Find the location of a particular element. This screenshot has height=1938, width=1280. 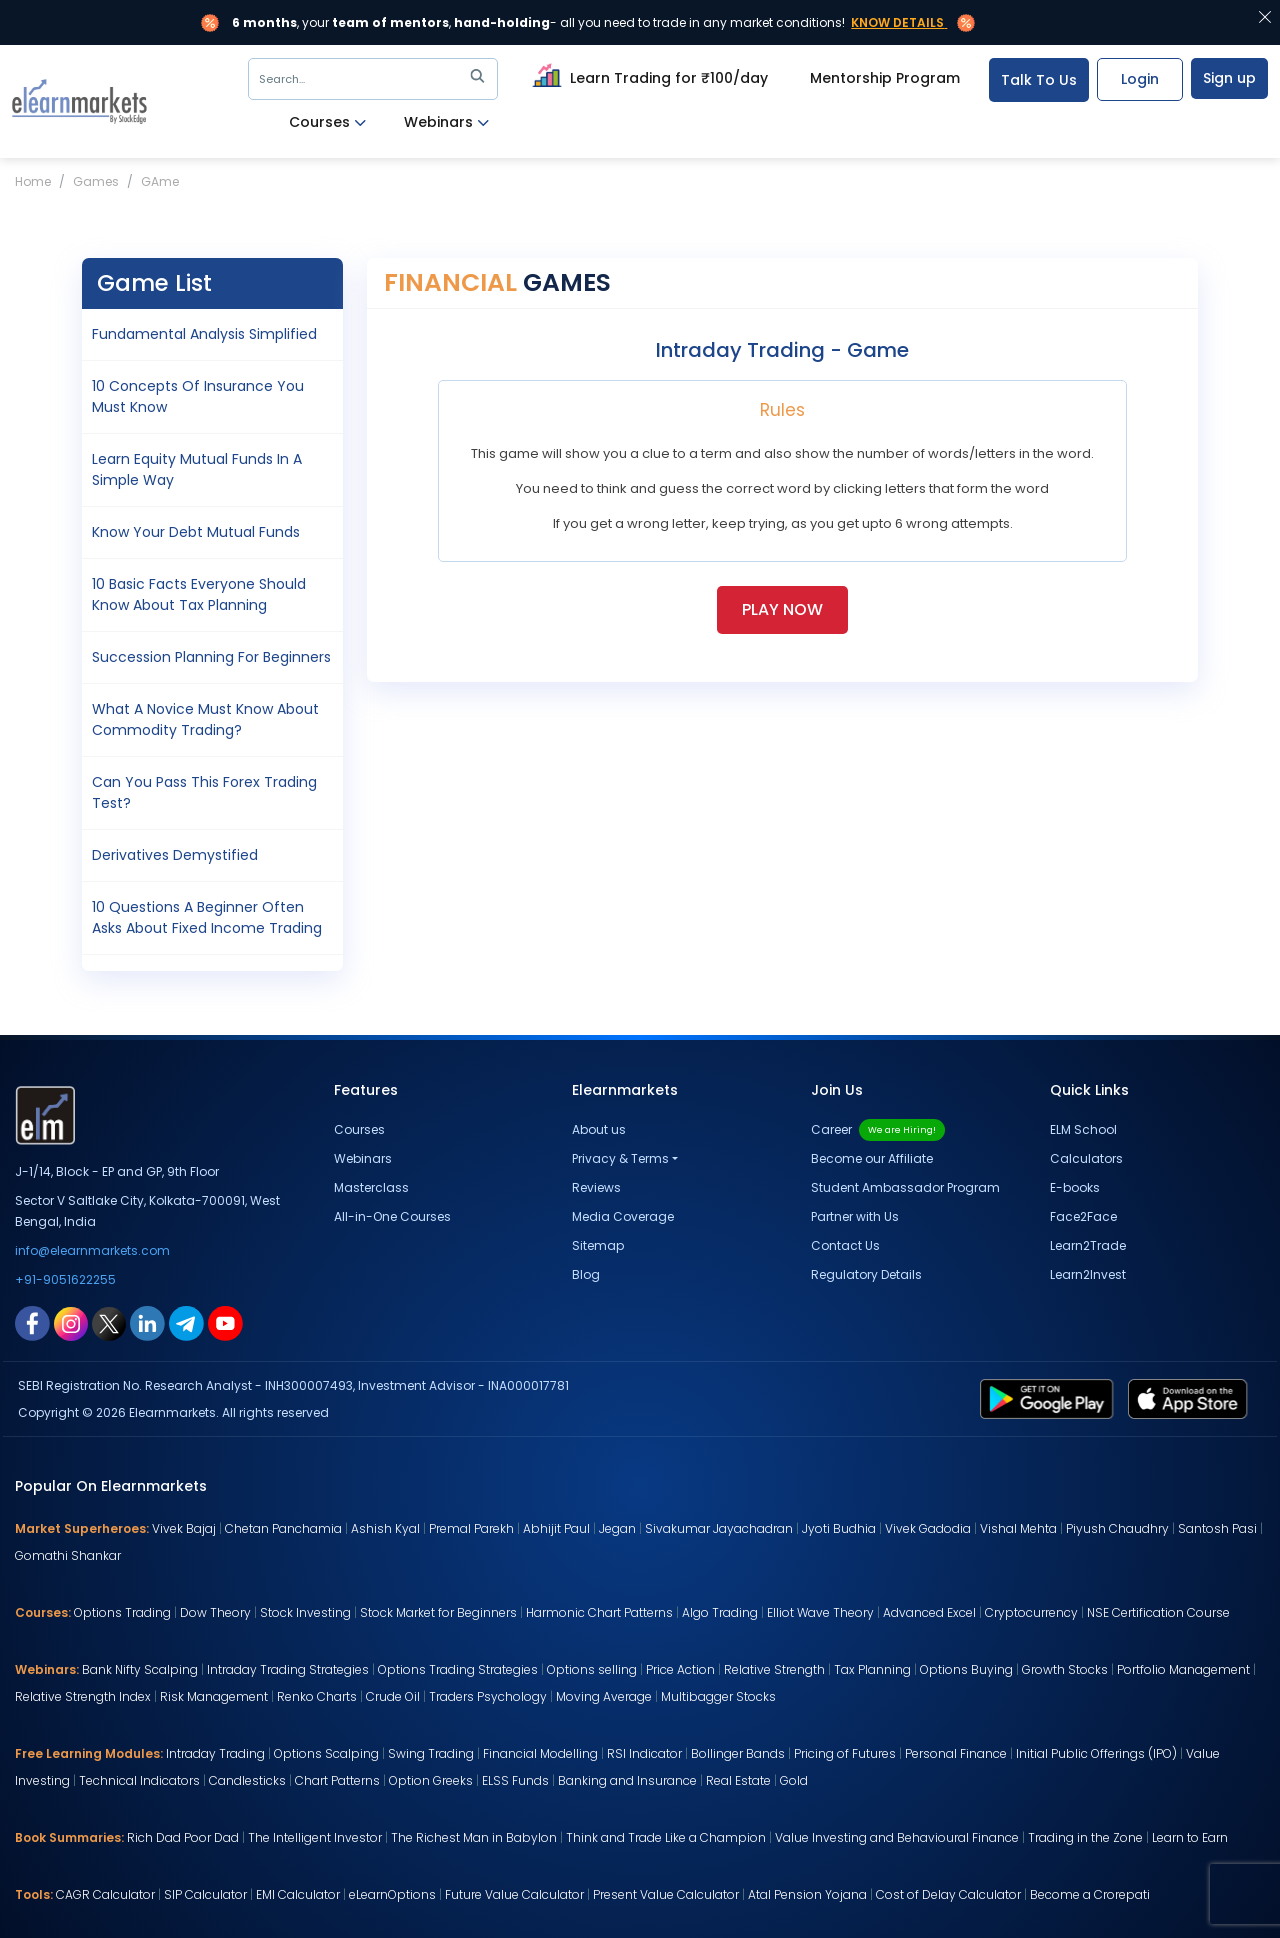

Mentorship Program is located at coordinates (885, 78).